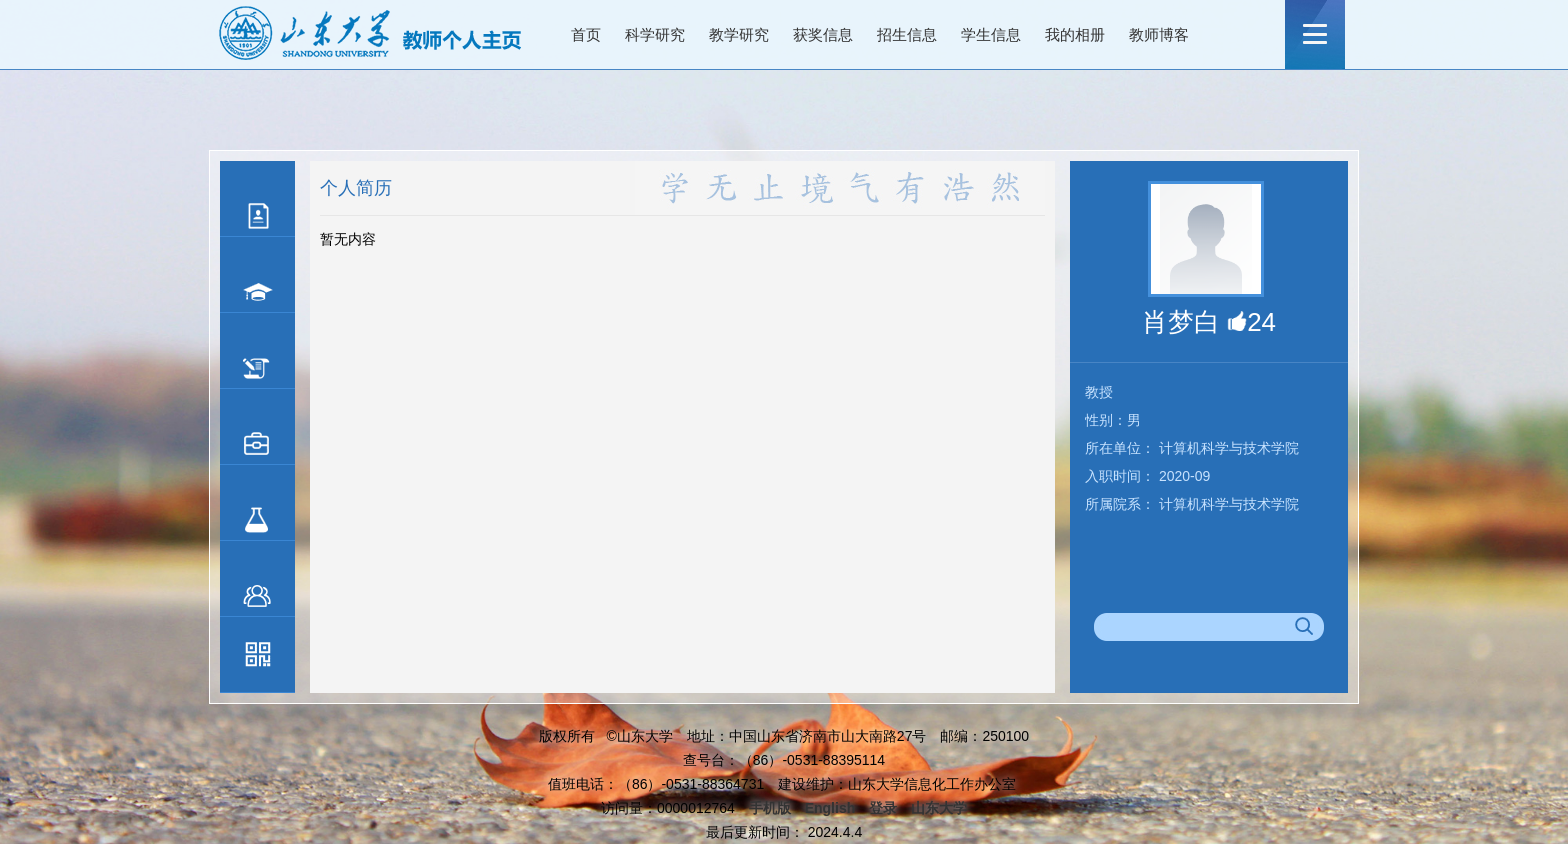 This screenshot has height=844, width=1568. I want to click on 教师博客, so click(1159, 34).